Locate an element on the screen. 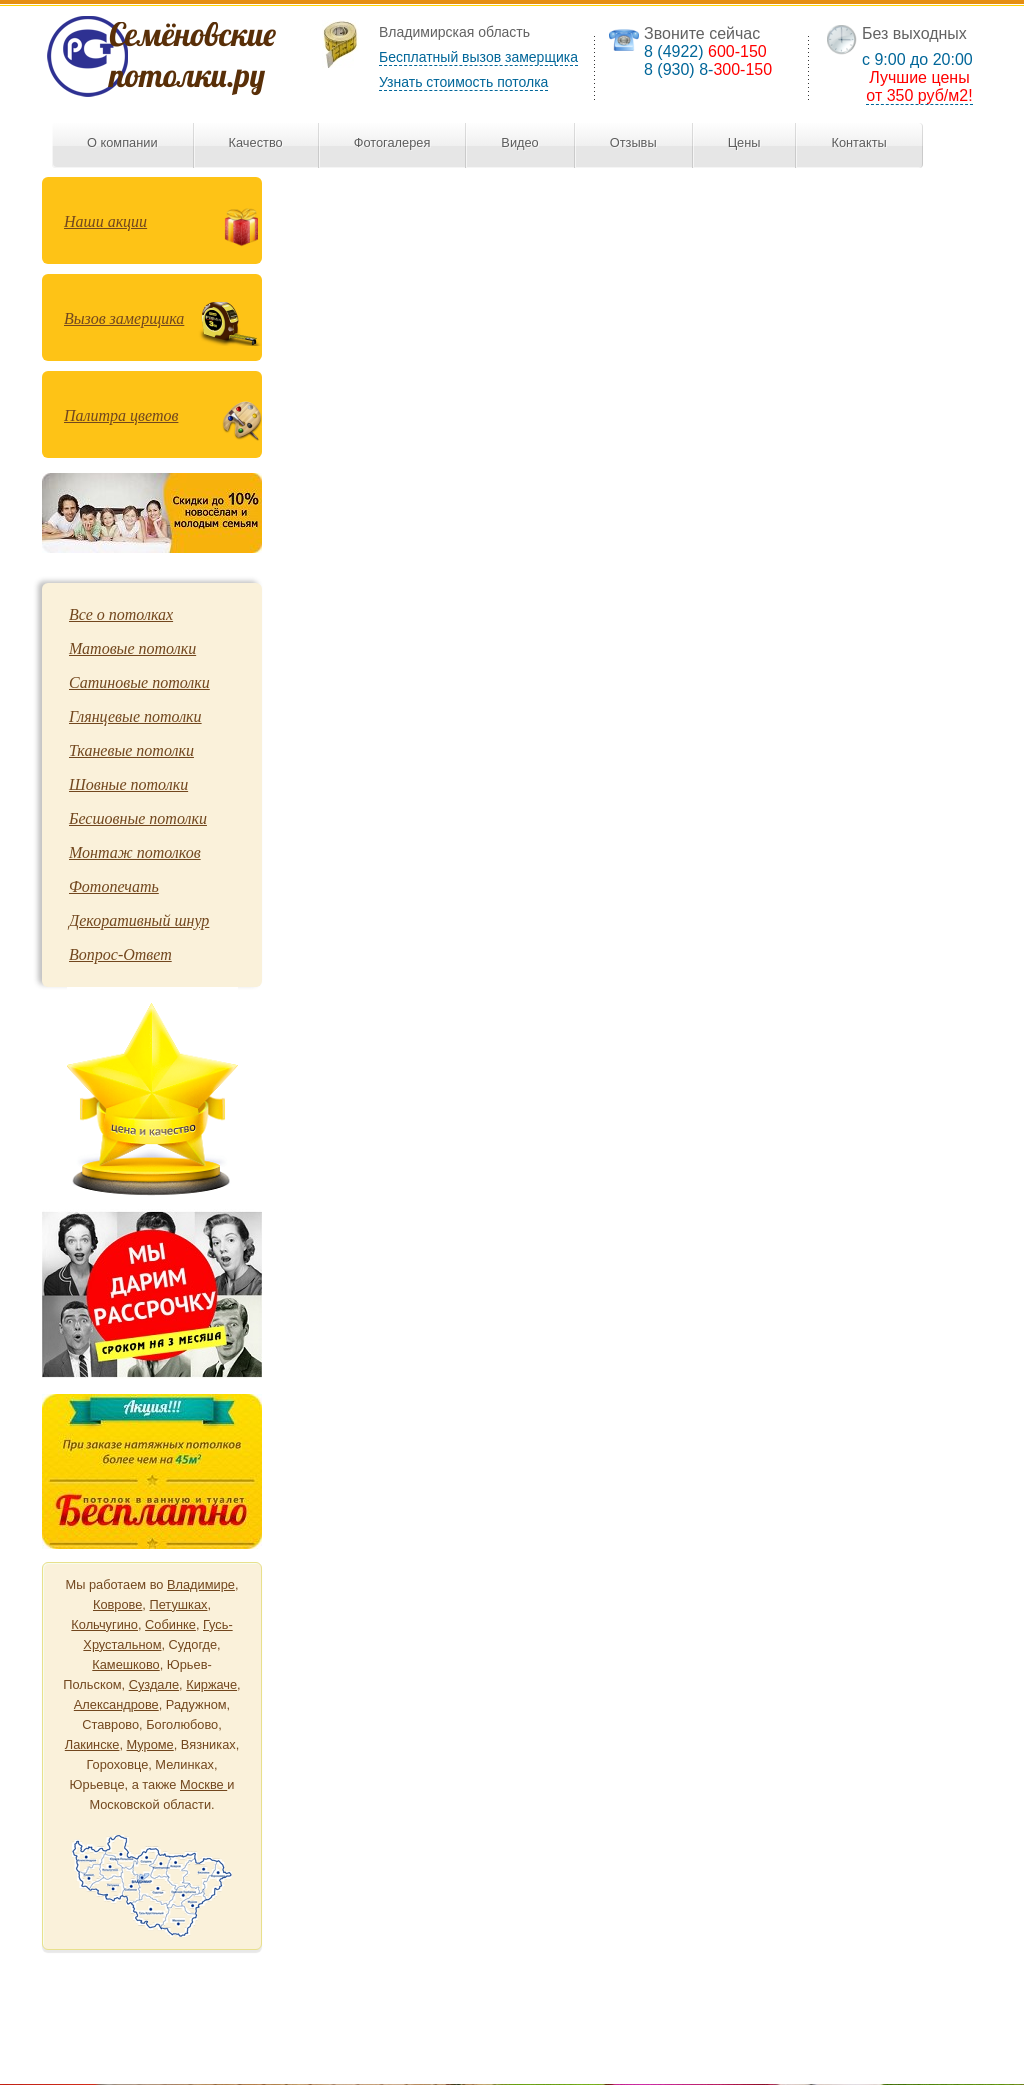  Все о потолках is located at coordinates (121, 614).